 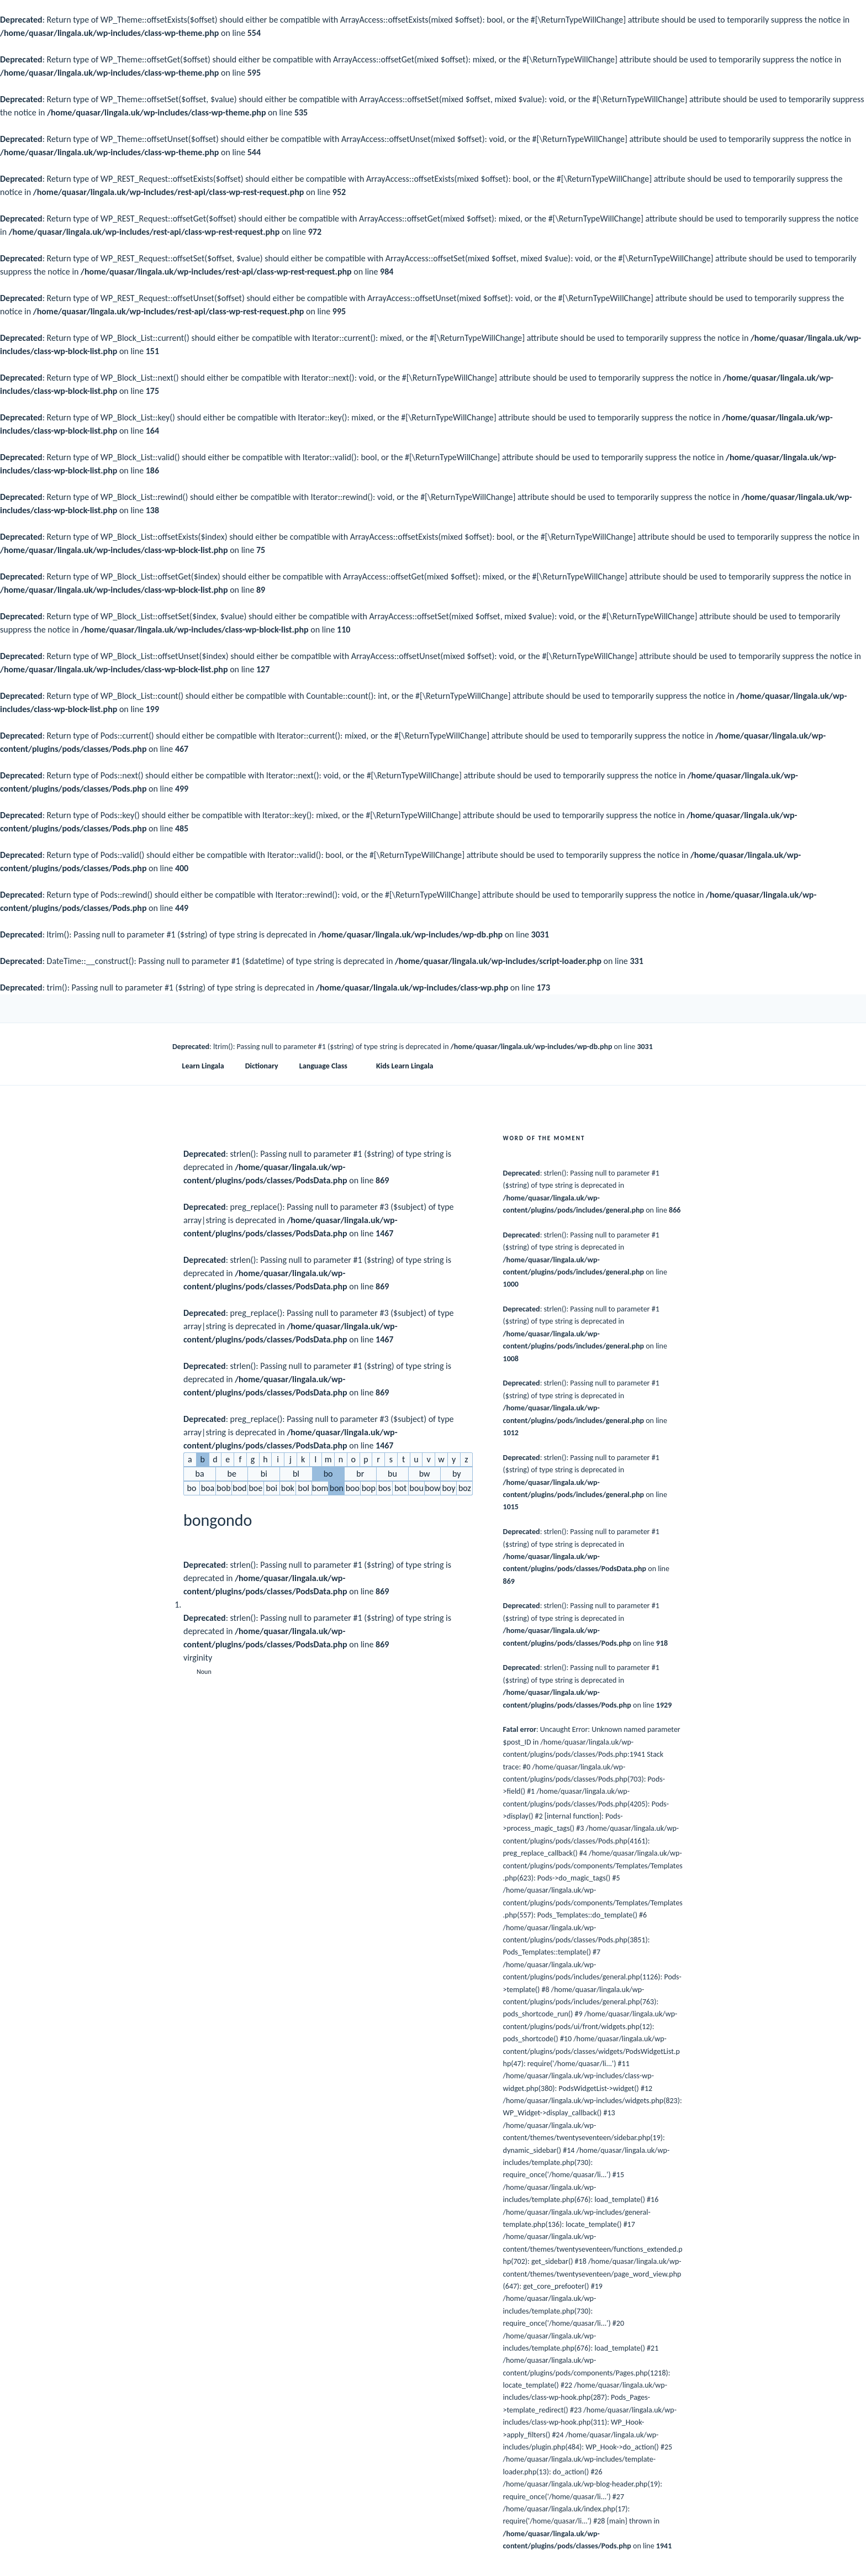 I want to click on br, so click(x=360, y=1473).